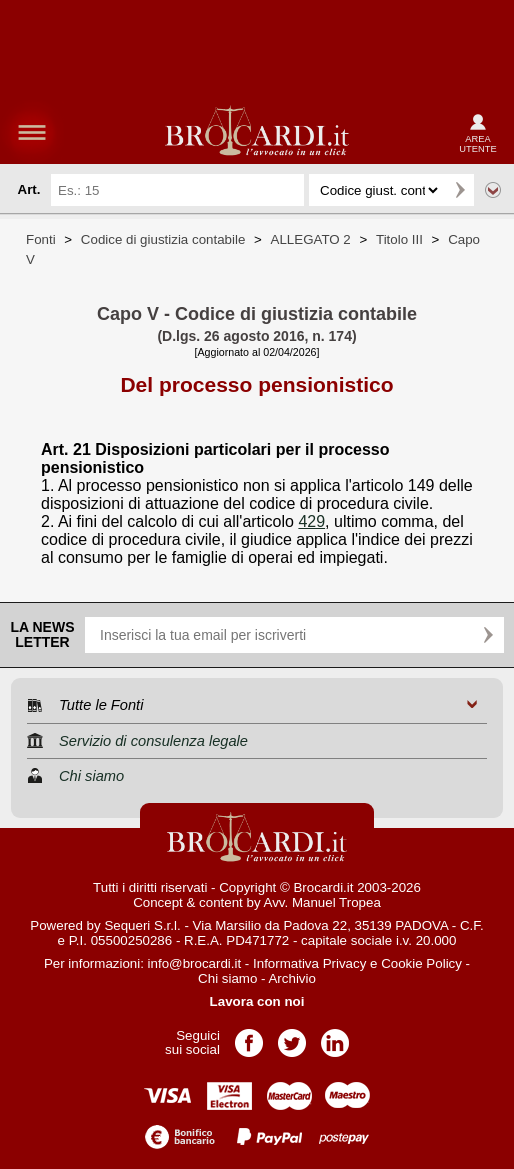 The width and height of the screenshot is (514, 1169). I want to click on Cookie Policy, so click(421, 963).